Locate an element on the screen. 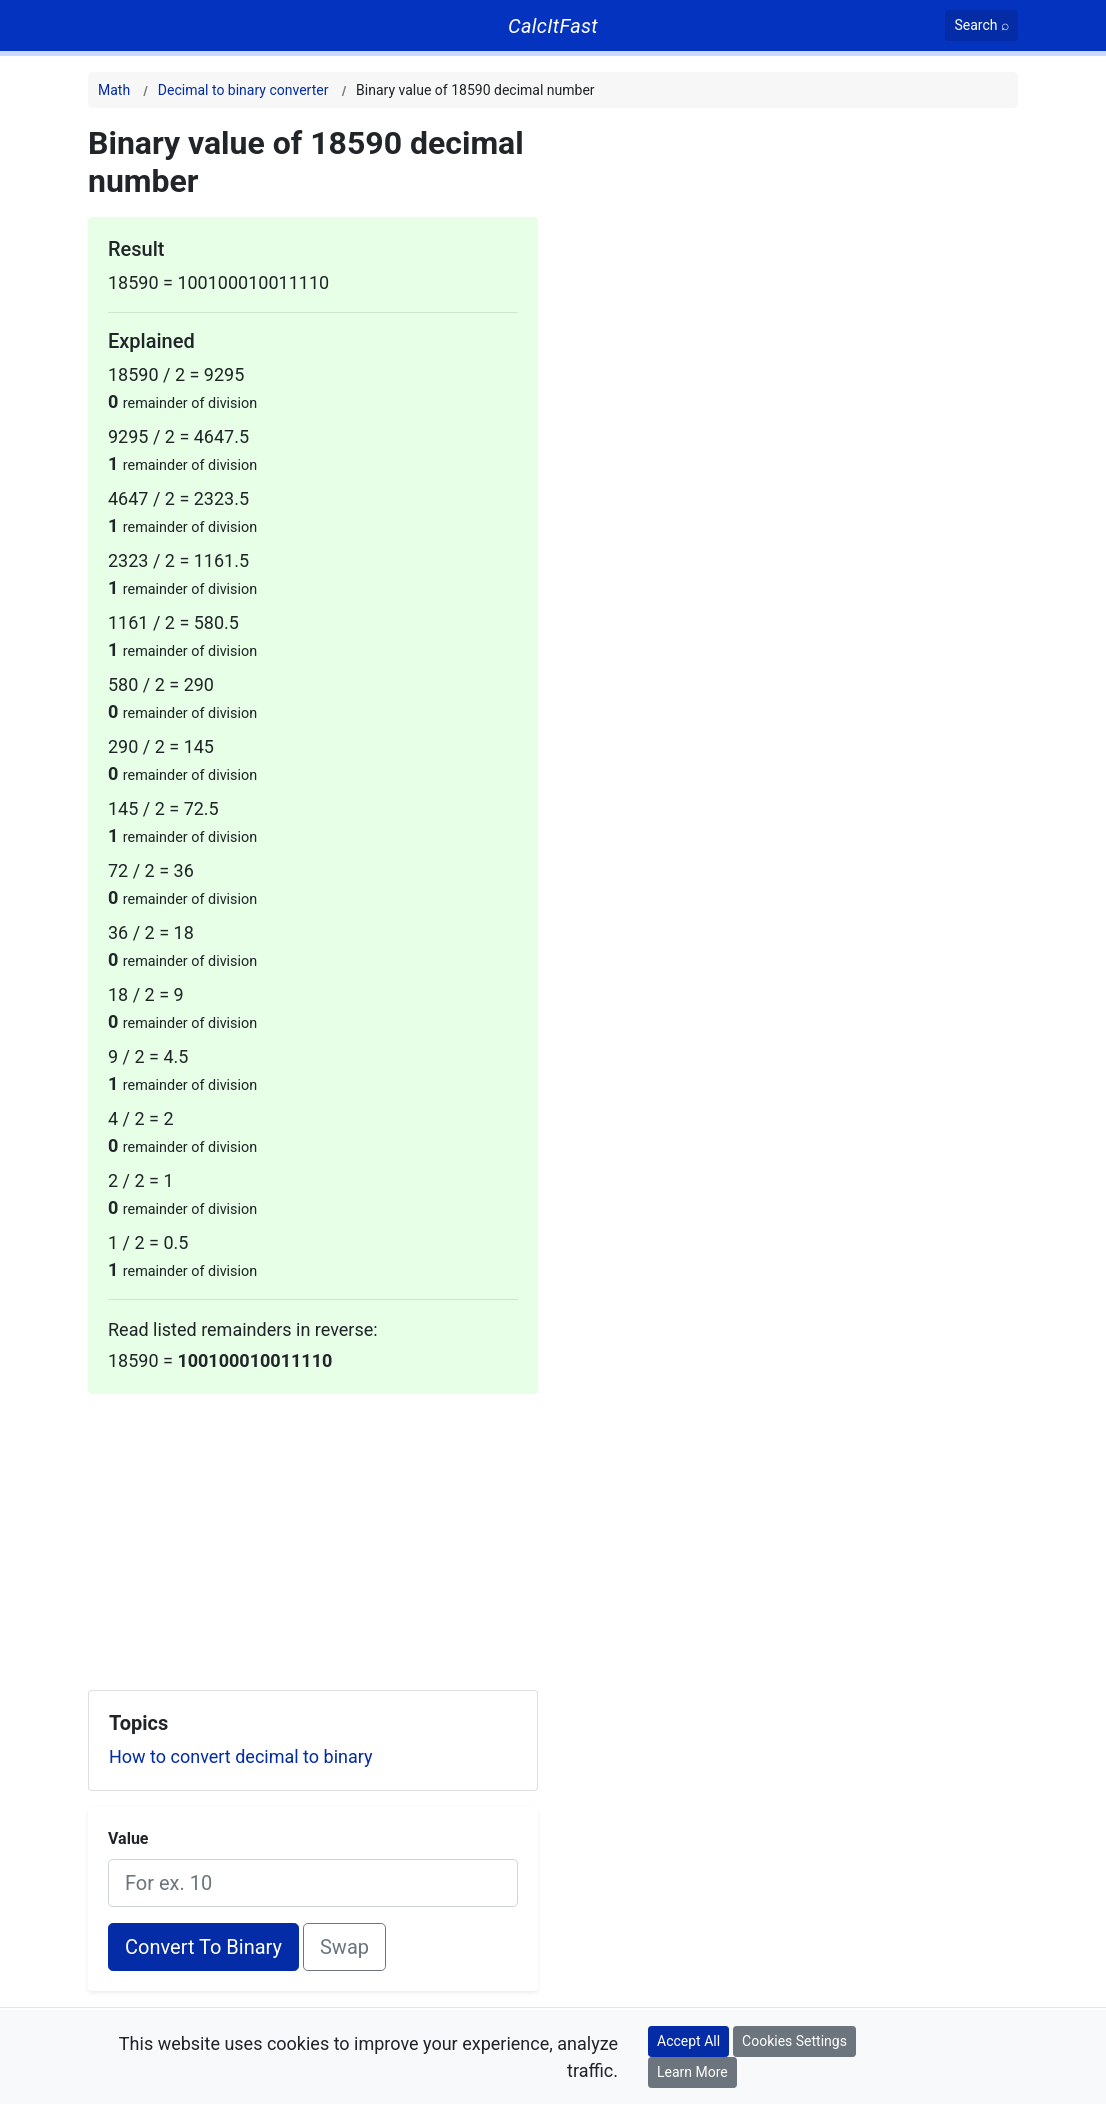 This screenshot has height=2104, width=1106. Cookies Settings is located at coordinates (794, 2041).